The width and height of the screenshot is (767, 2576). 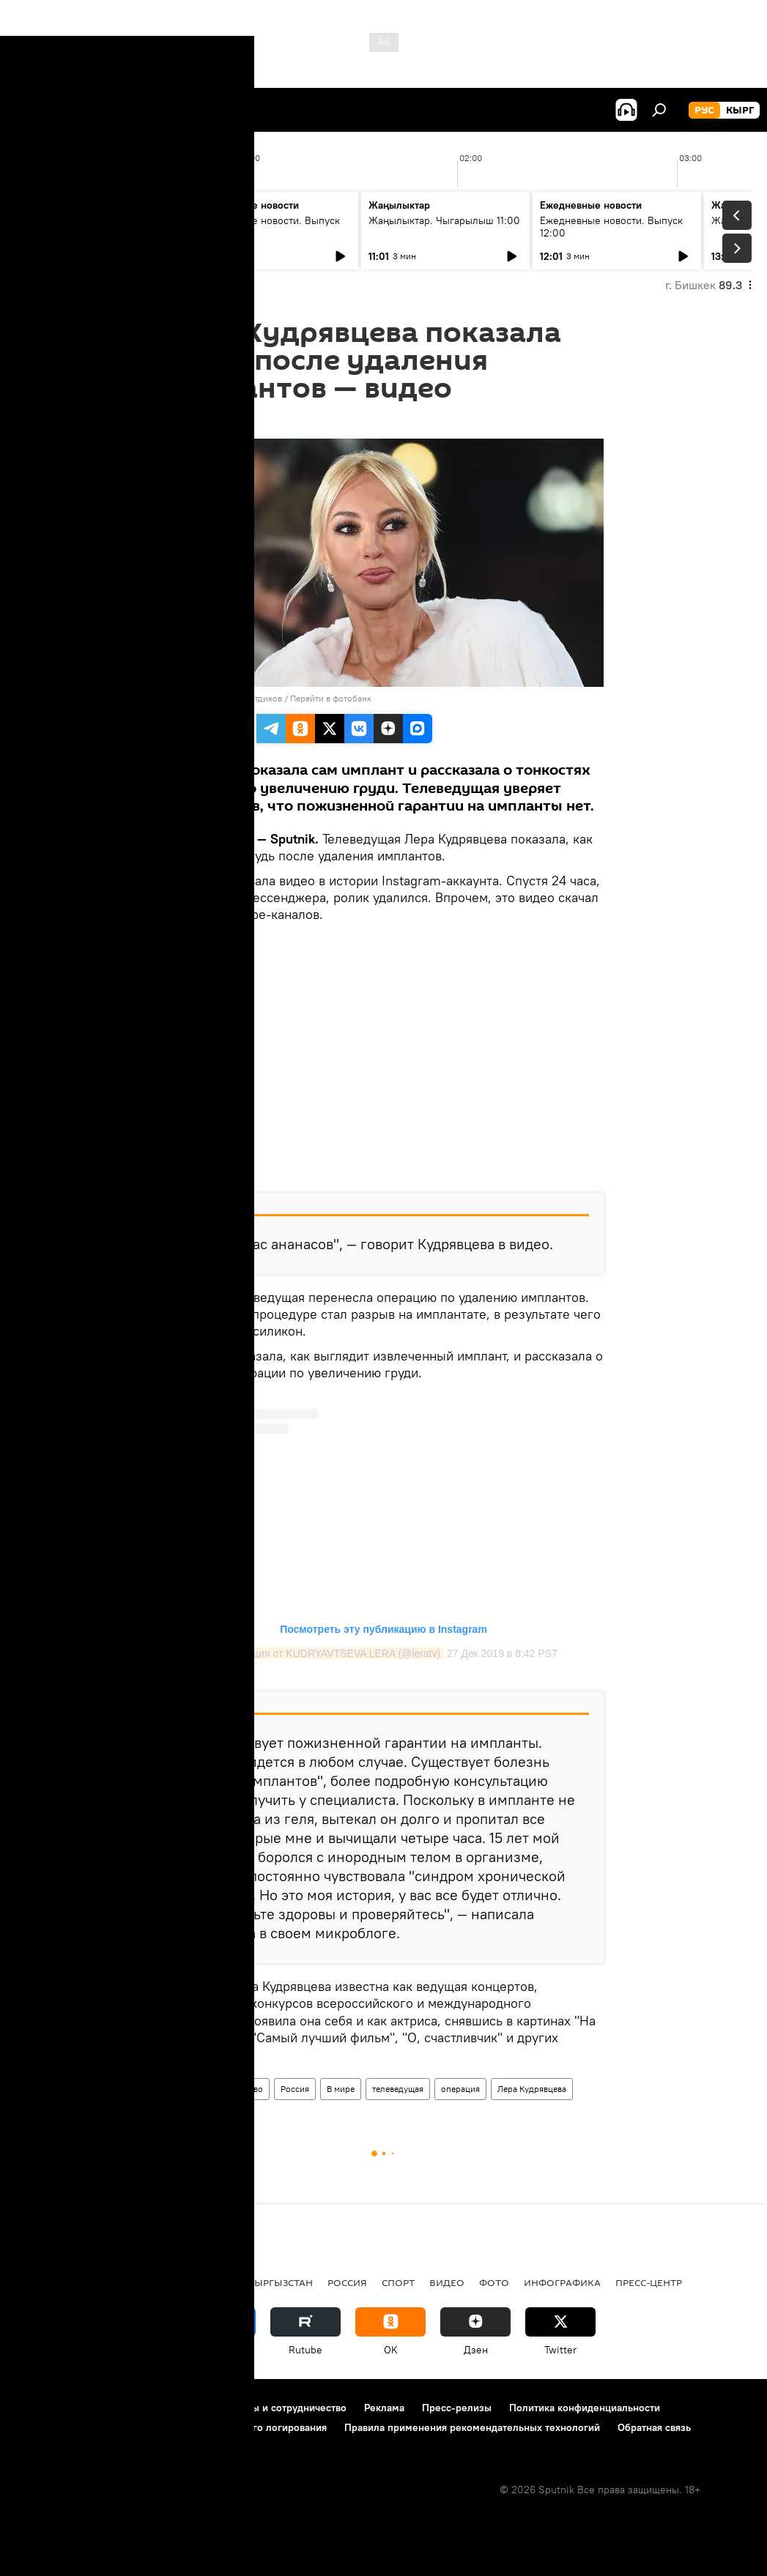 What do you see at coordinates (494, 2282) in the screenshot?
I see `фото` at bounding box center [494, 2282].